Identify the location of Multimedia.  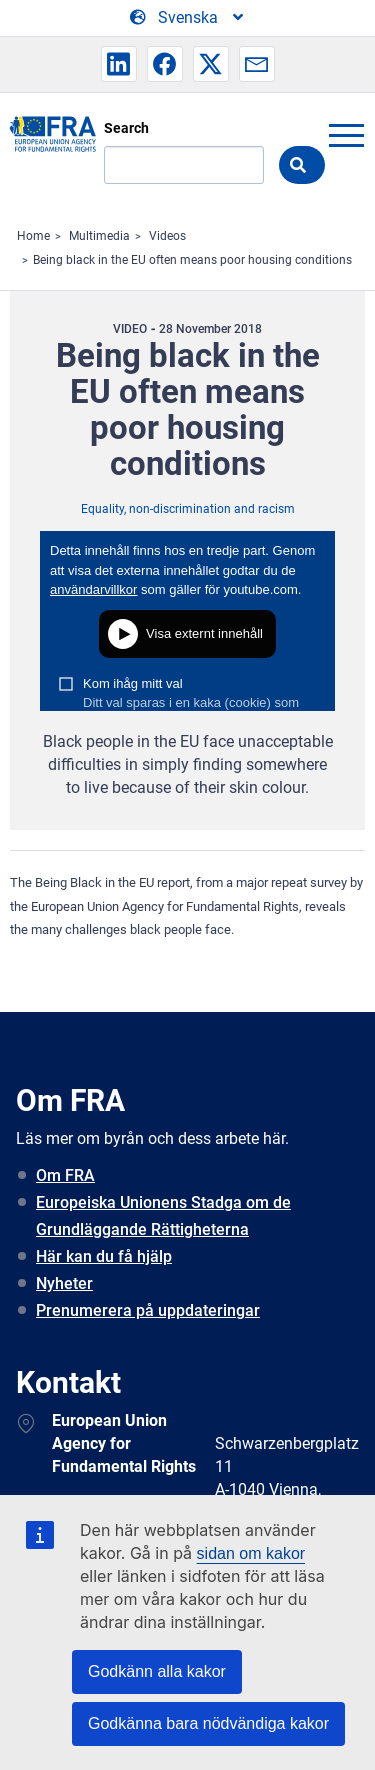
(99, 236).